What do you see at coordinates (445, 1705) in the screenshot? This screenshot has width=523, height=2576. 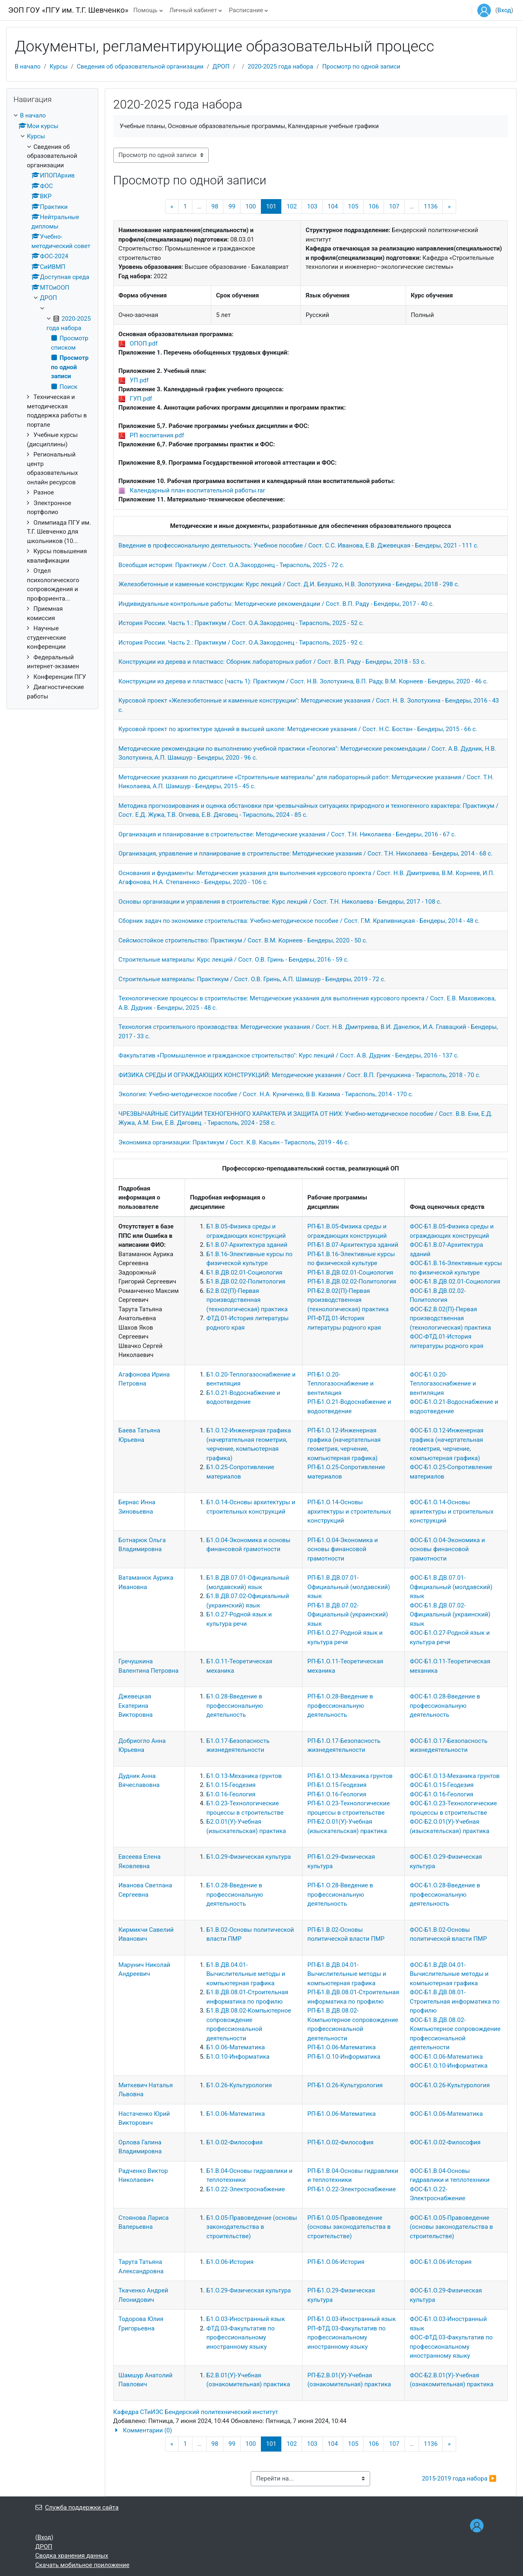 I see `ФОС-Б1.О.28-Введение в профессиональную деятельность` at bounding box center [445, 1705].